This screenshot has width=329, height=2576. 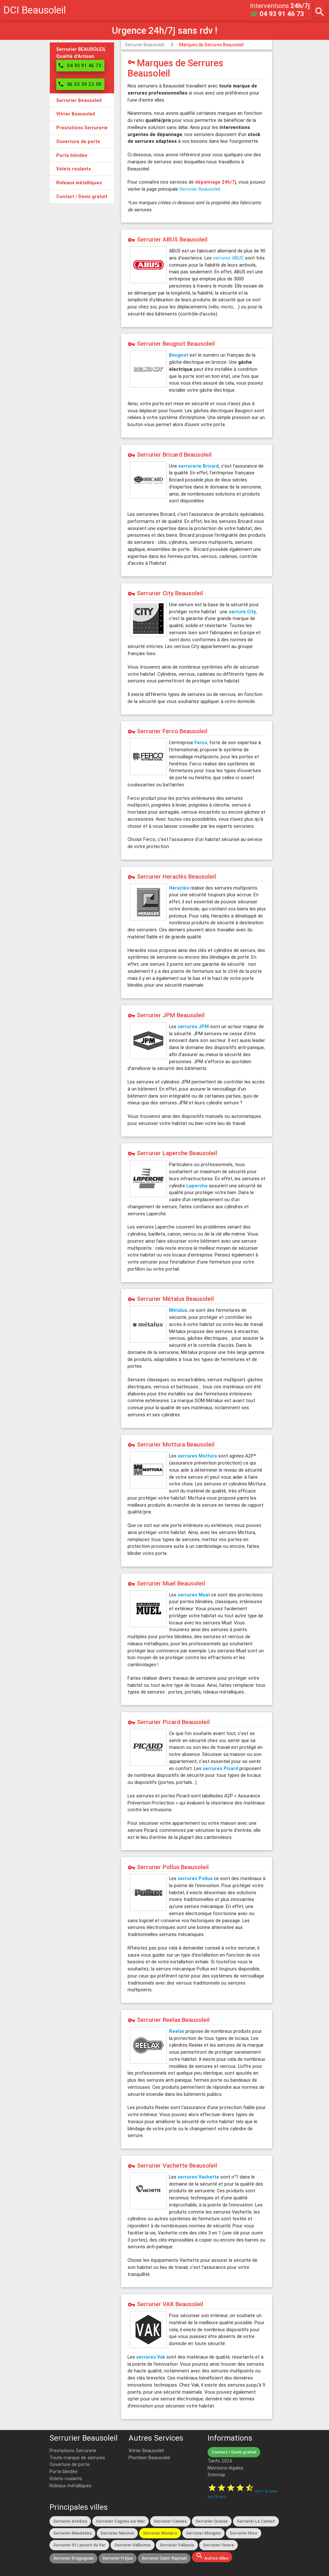 What do you see at coordinates (65, 2478) in the screenshot?
I see `Volets roulants` at bounding box center [65, 2478].